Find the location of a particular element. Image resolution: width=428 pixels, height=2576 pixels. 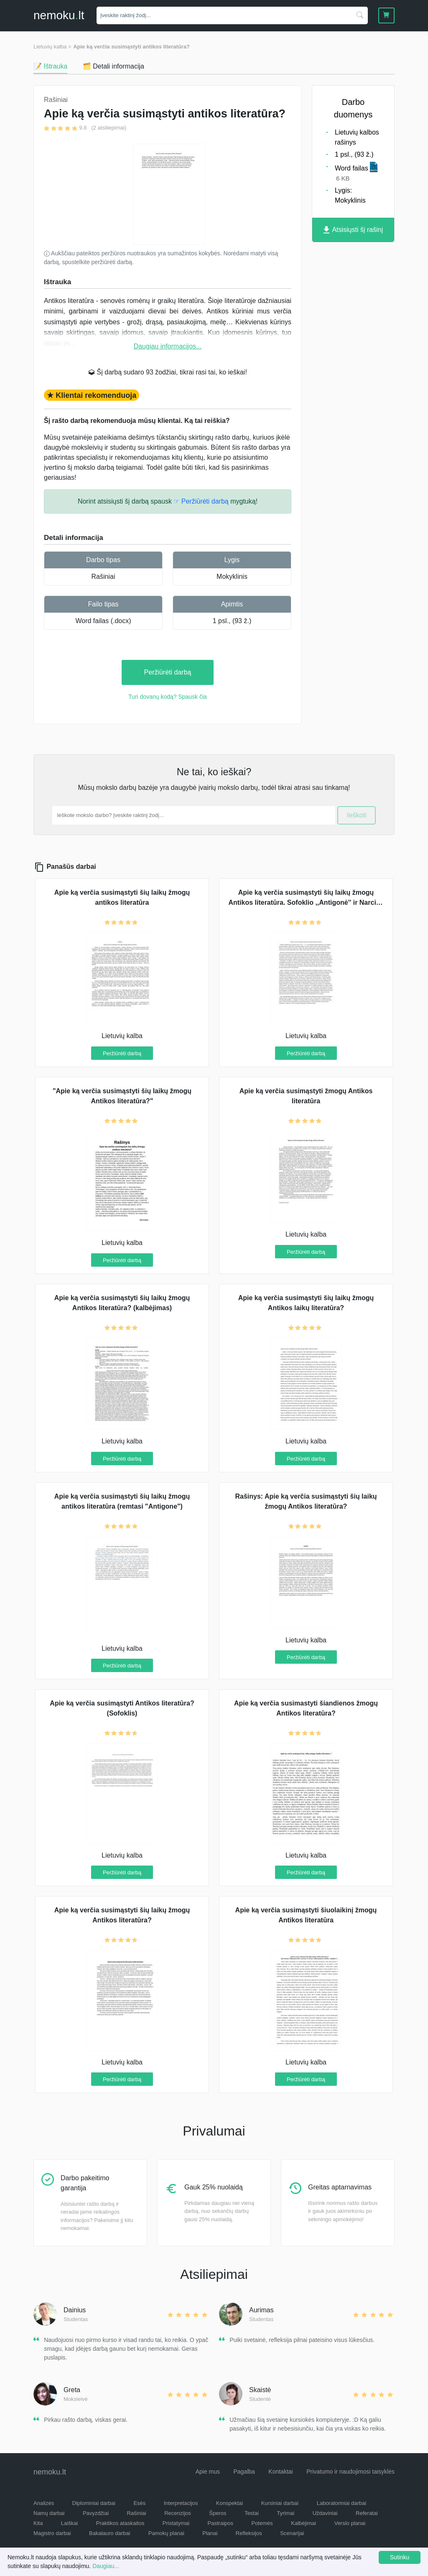

Uždaviniai is located at coordinates (325, 2513).